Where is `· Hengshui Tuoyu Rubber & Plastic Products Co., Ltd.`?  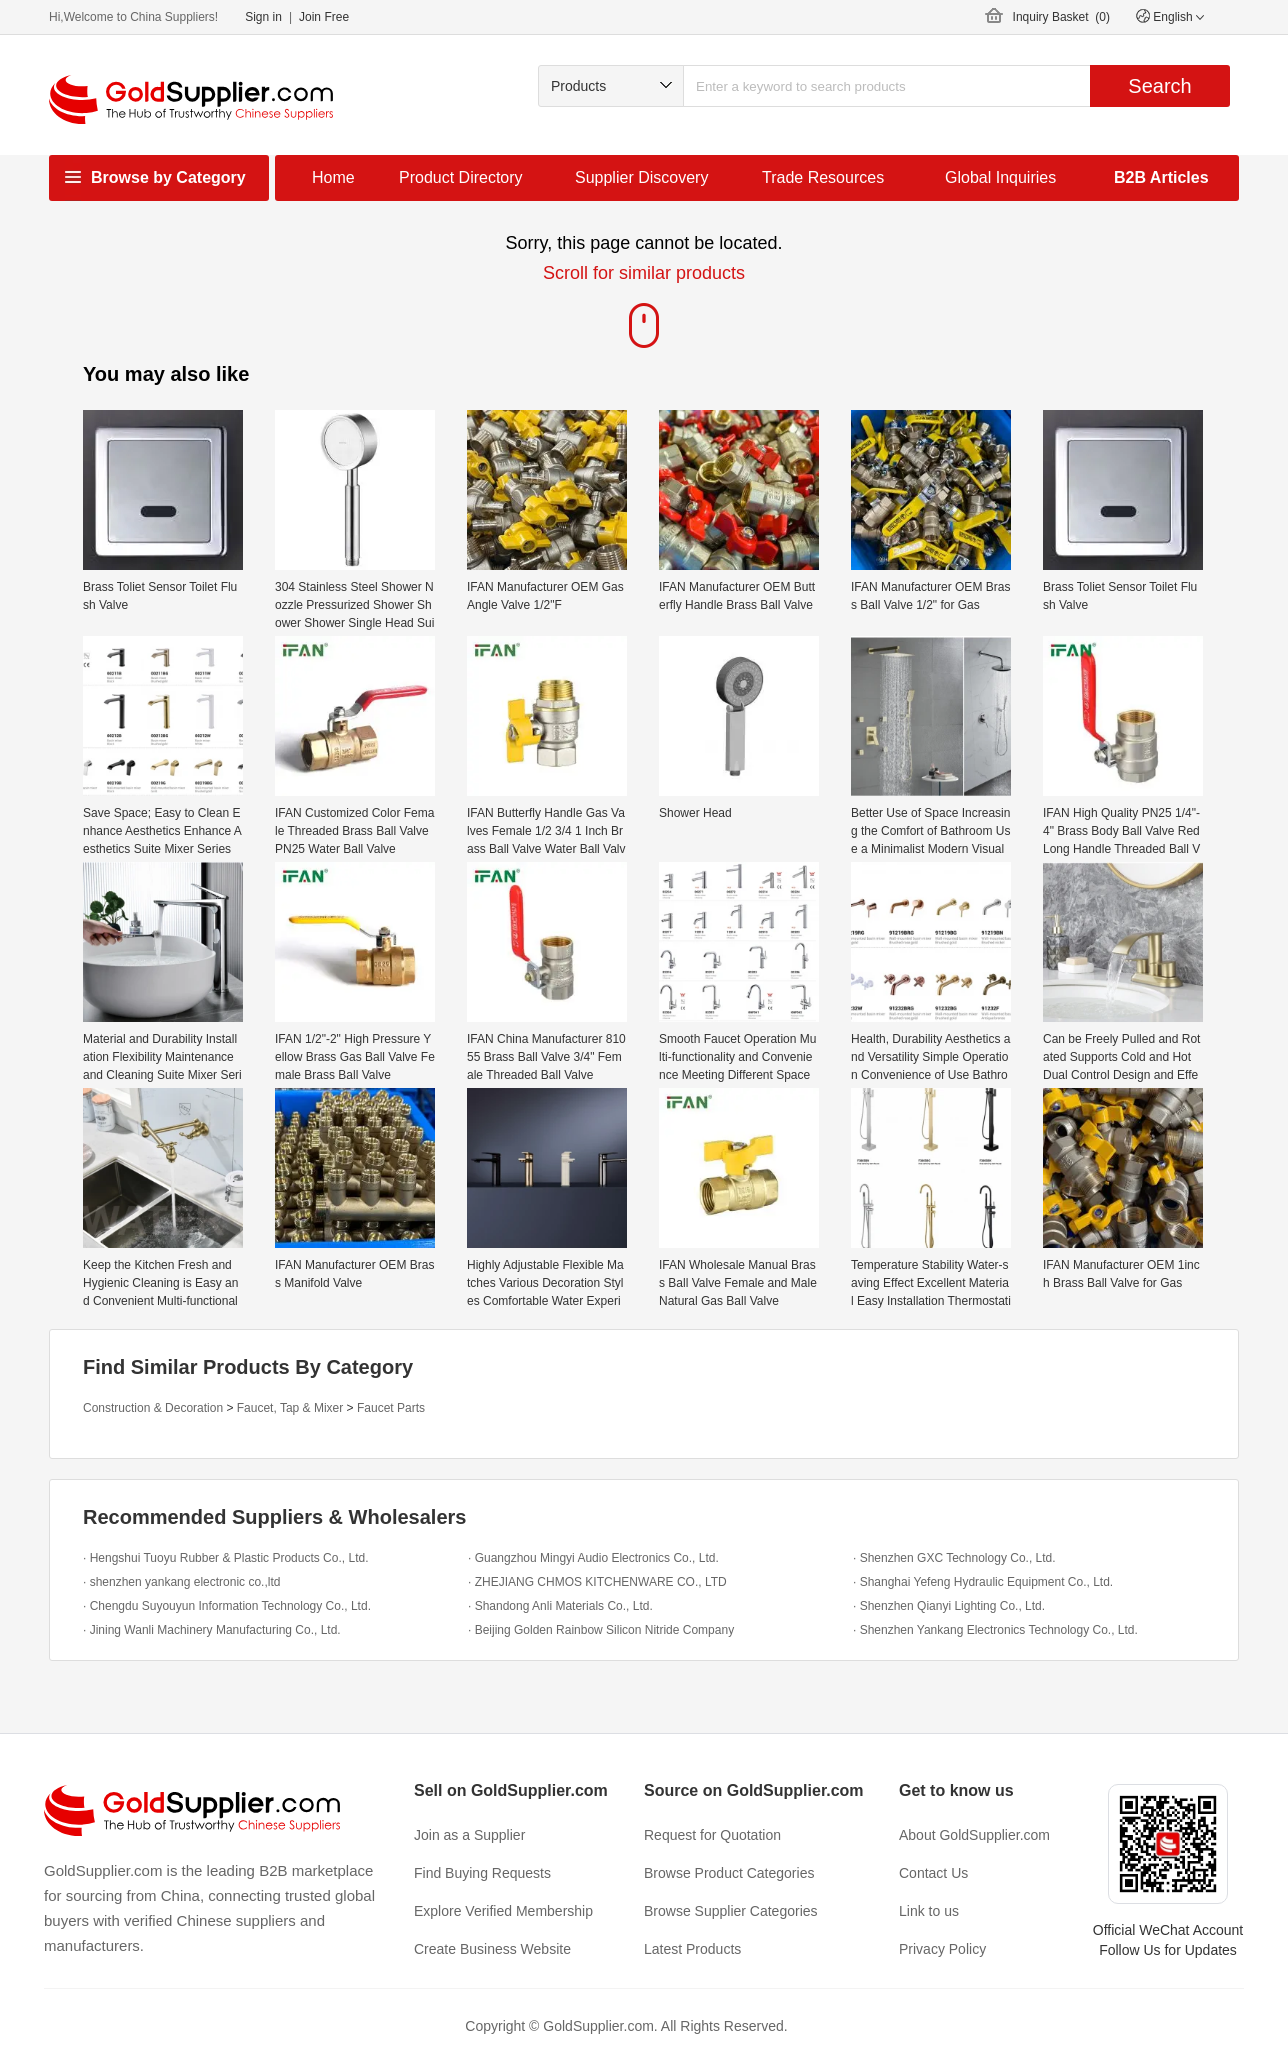
· Hengshui Tuoyu Rubber & Plastic Products Co., Ltd. is located at coordinates (225, 1558).